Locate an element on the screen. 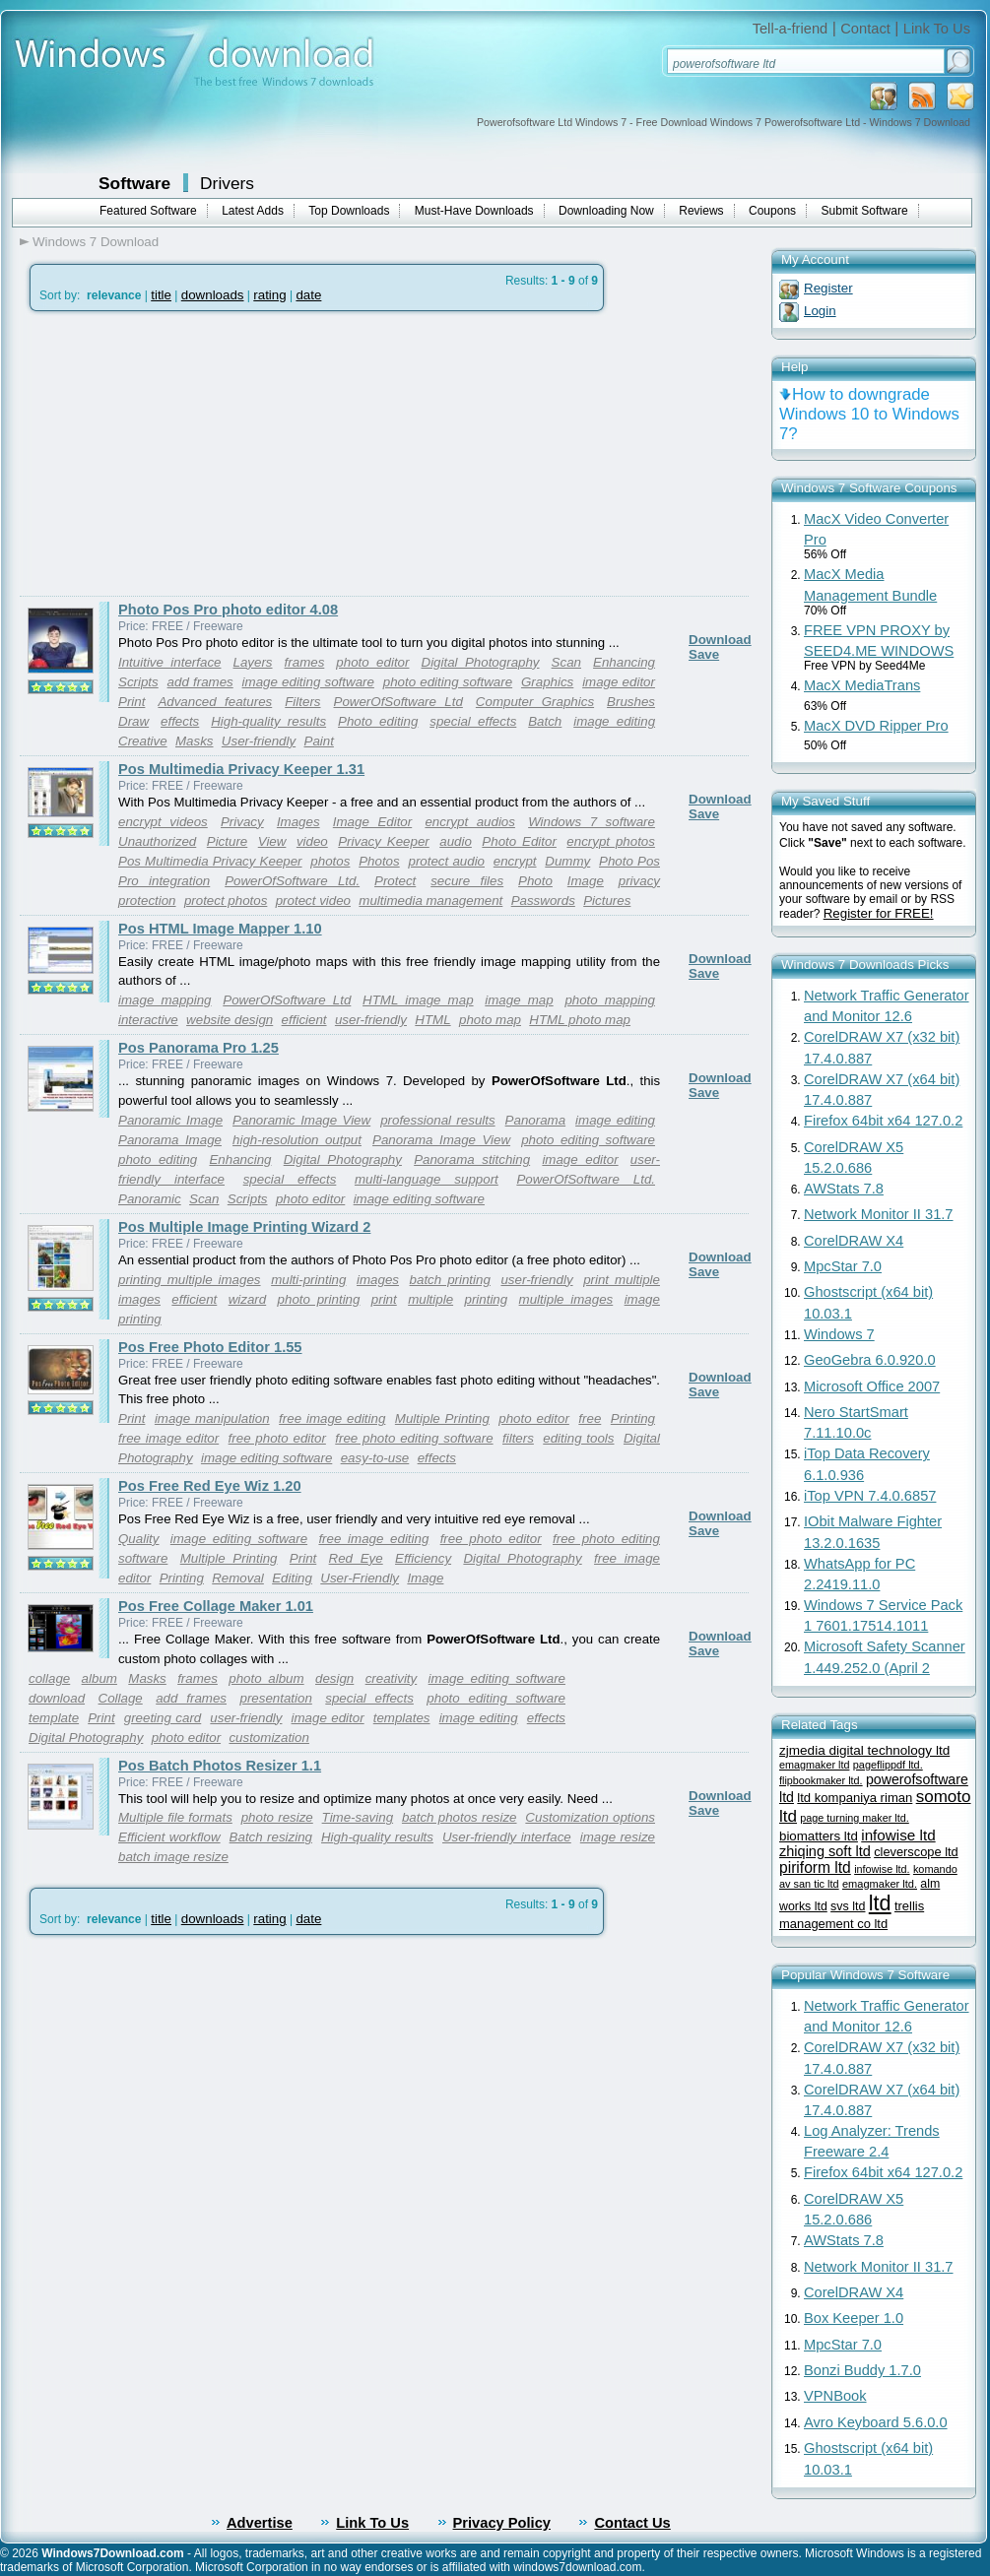  photo editing software is located at coordinates (447, 682).